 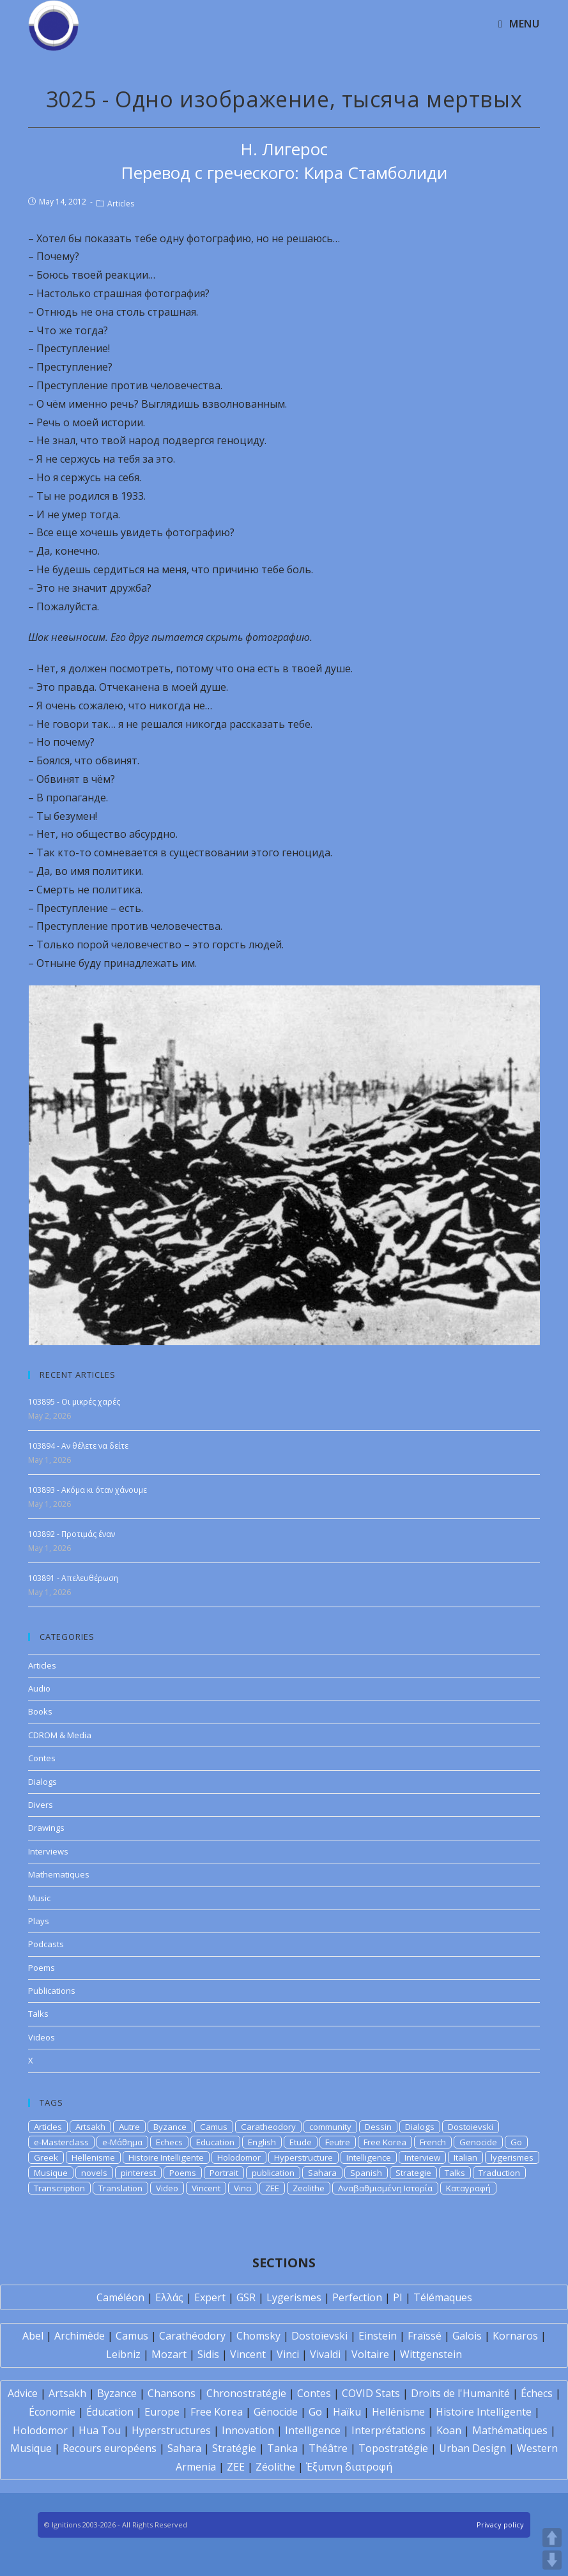 What do you see at coordinates (129, 2127) in the screenshot?
I see `Autre` at bounding box center [129, 2127].